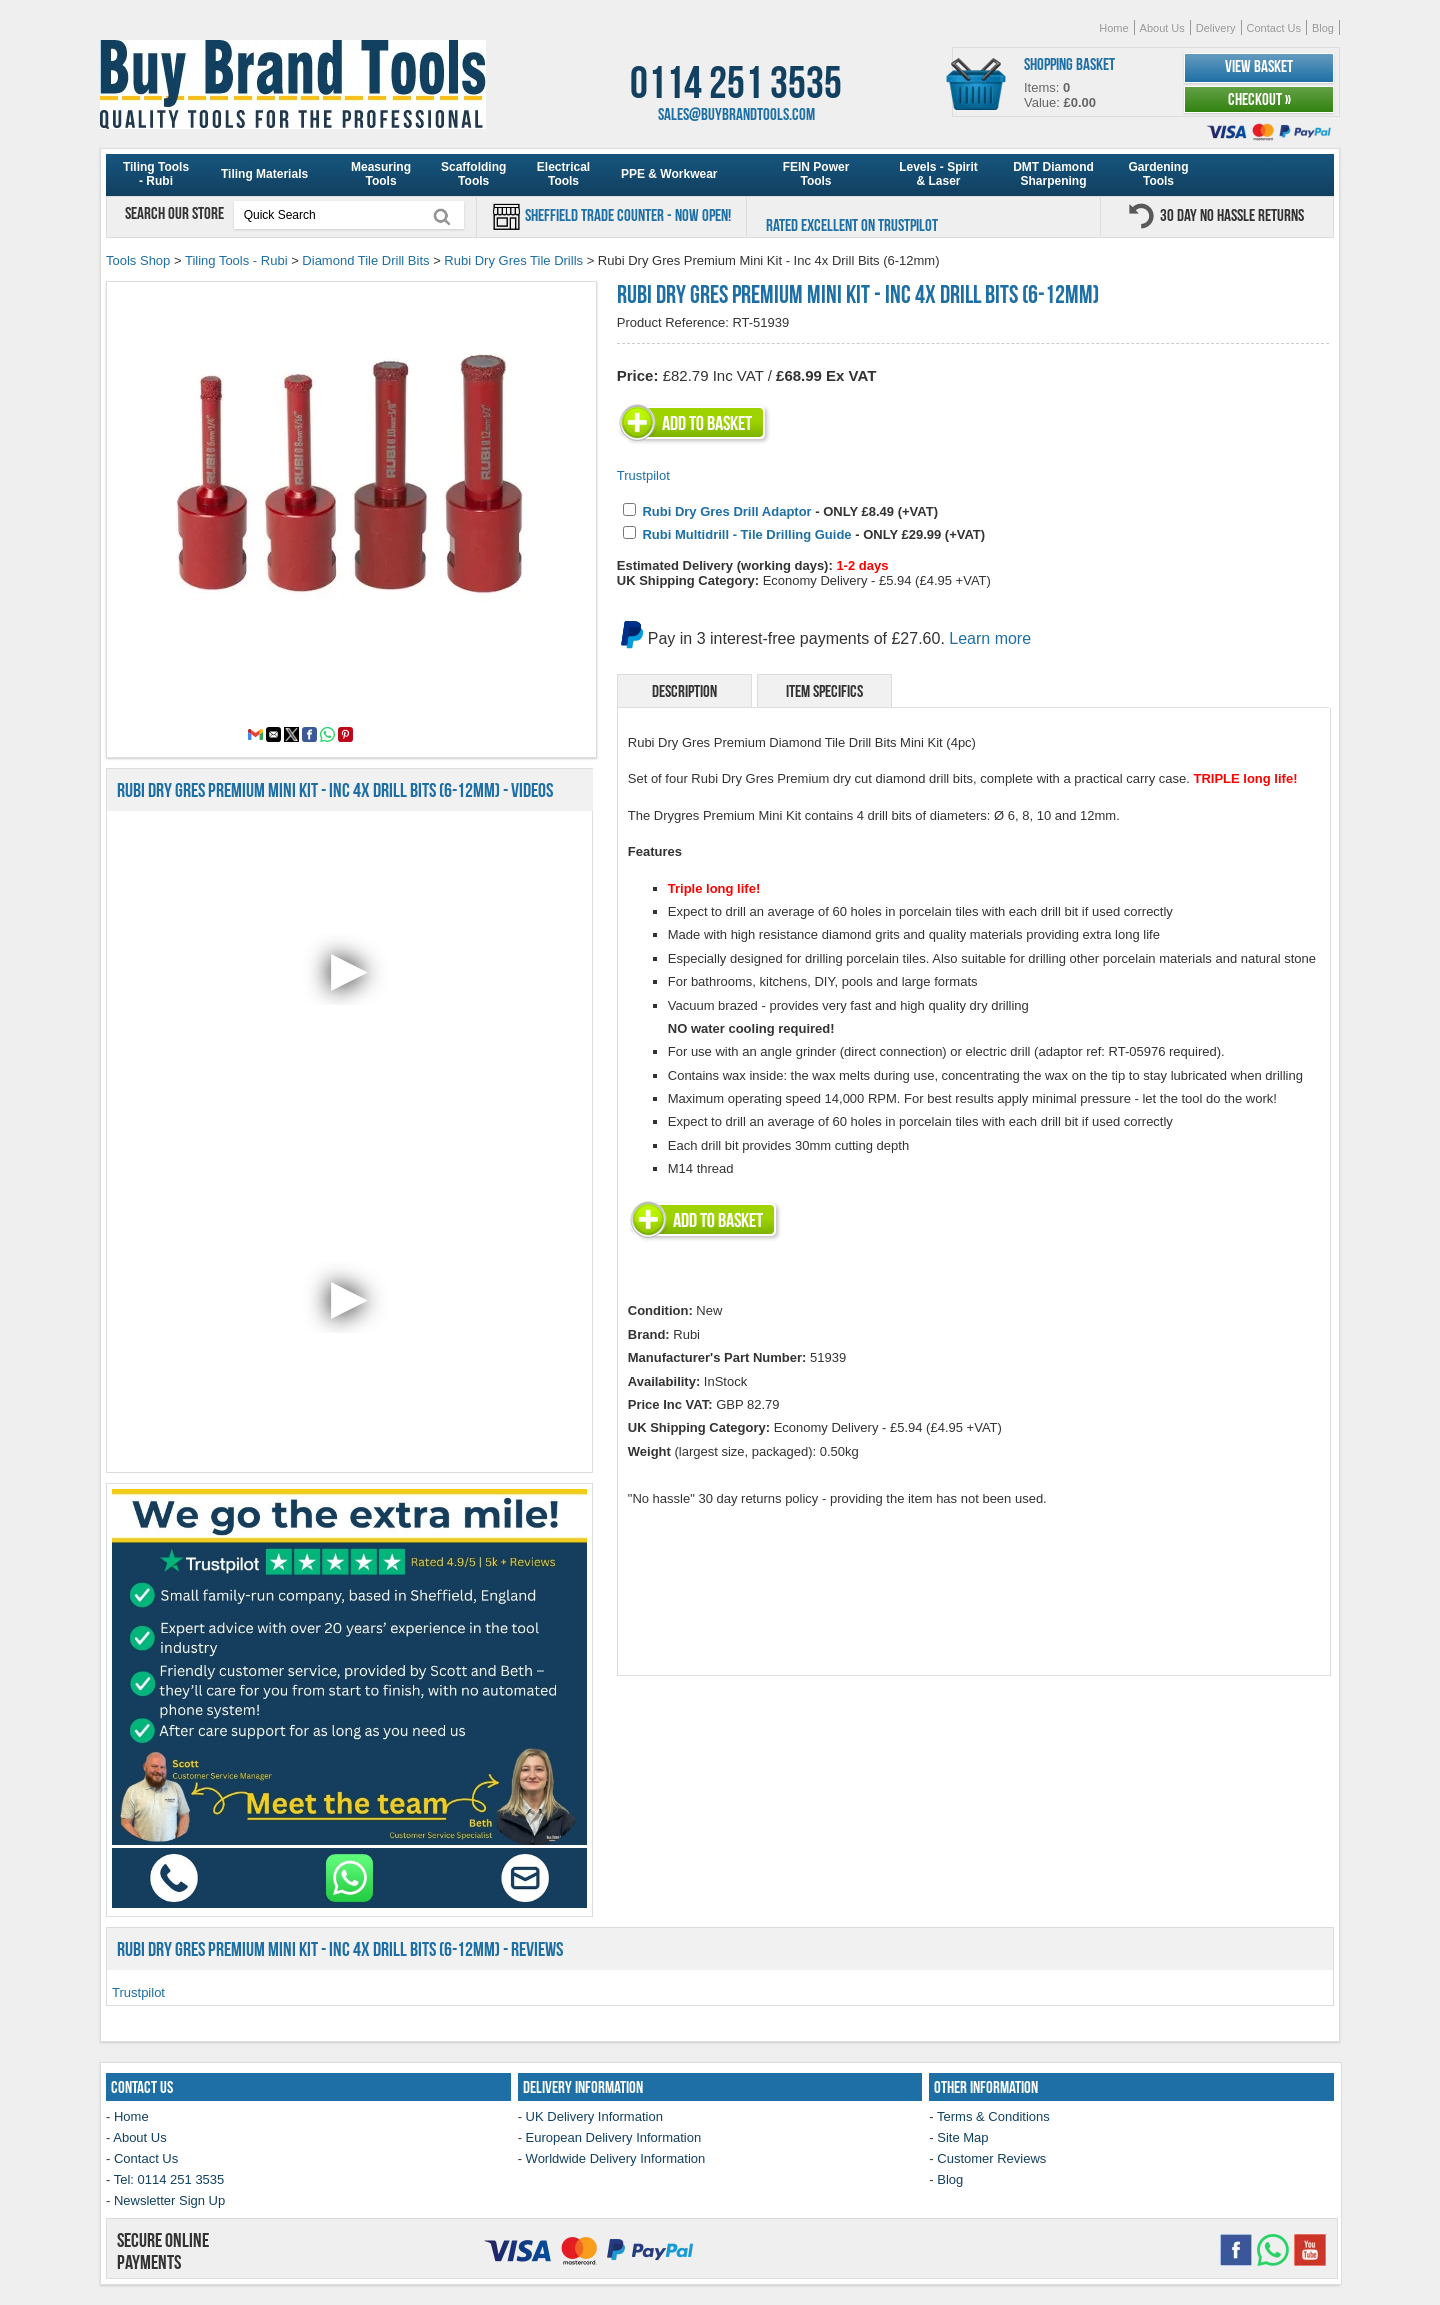 The height and width of the screenshot is (2305, 1440). I want to click on Gardening Tools, so click(1158, 174).